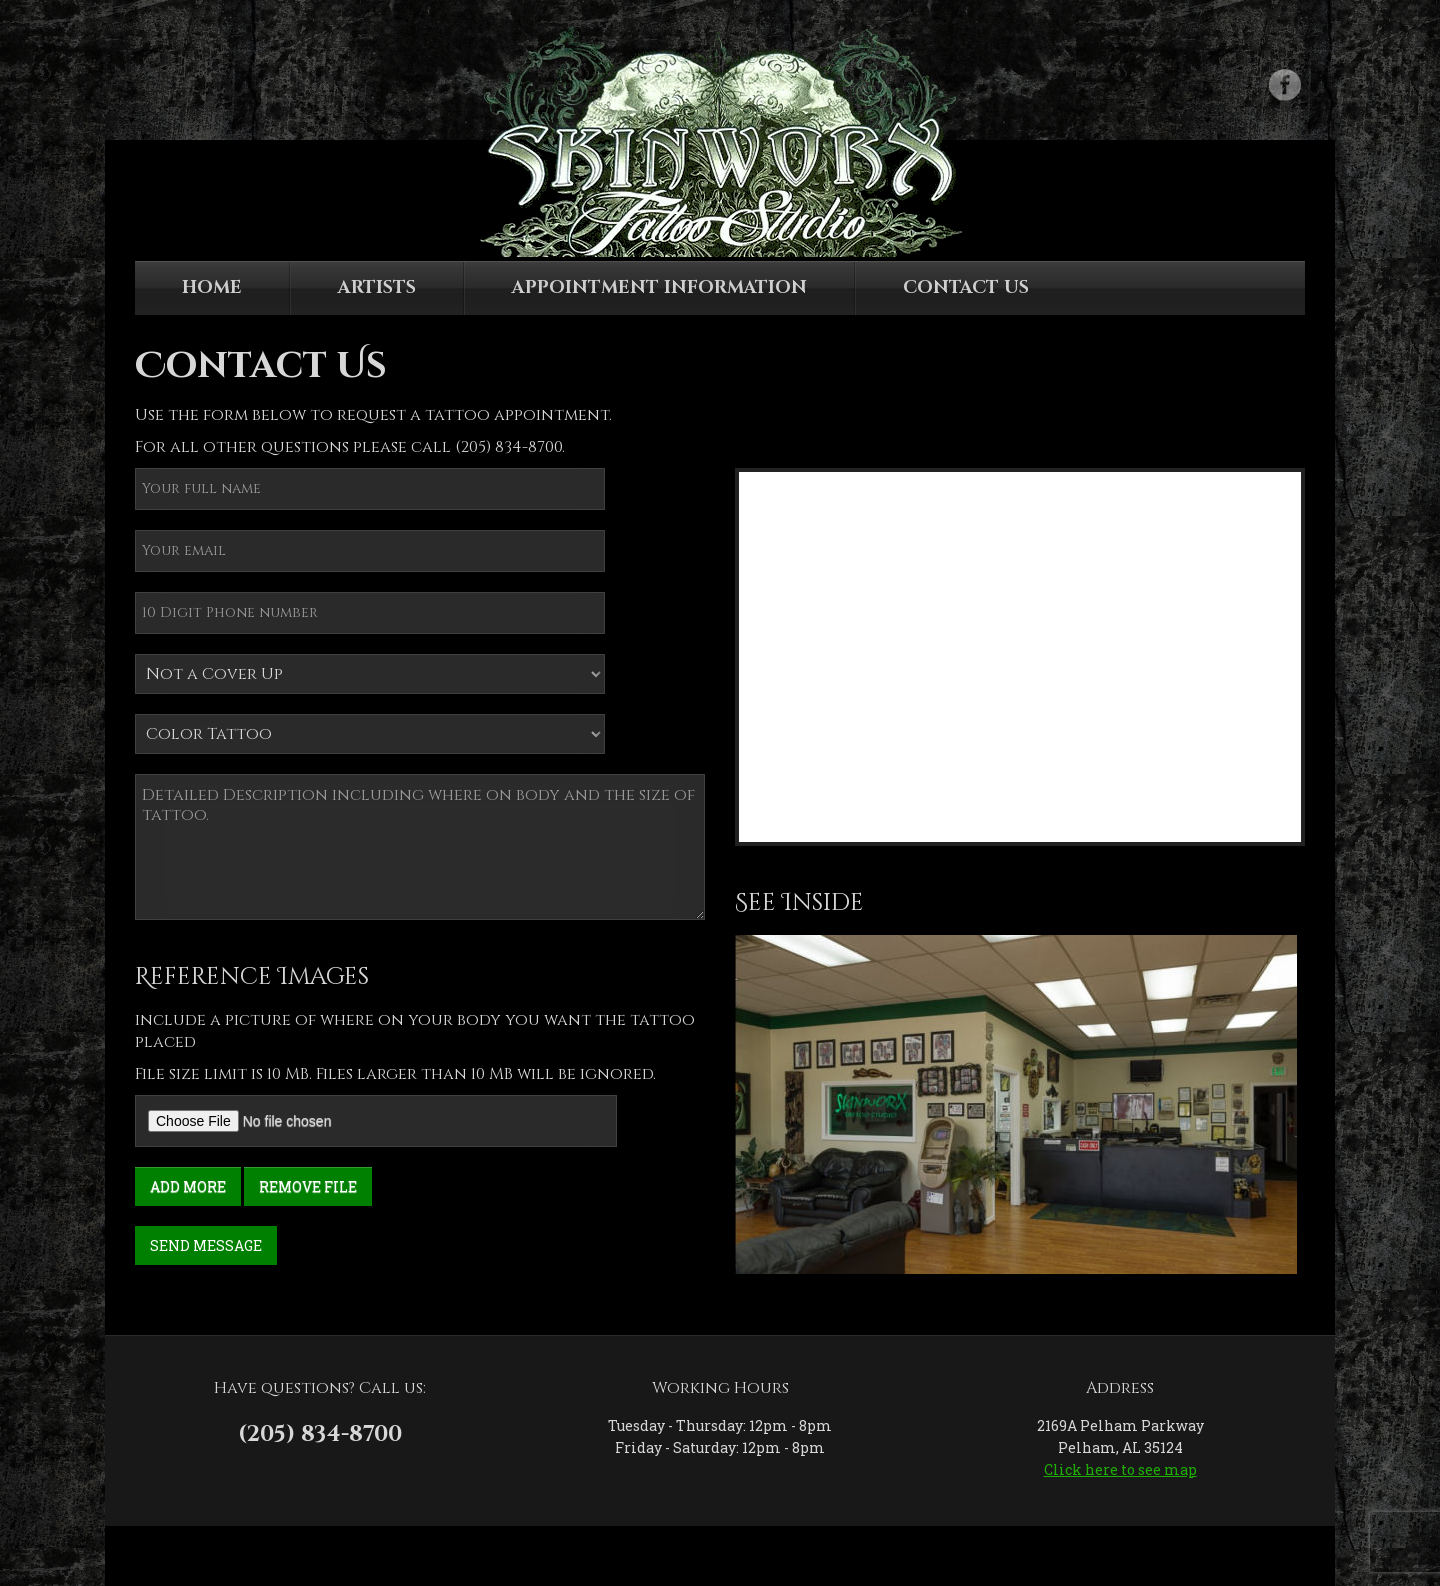  I want to click on Add More, so click(188, 1186).